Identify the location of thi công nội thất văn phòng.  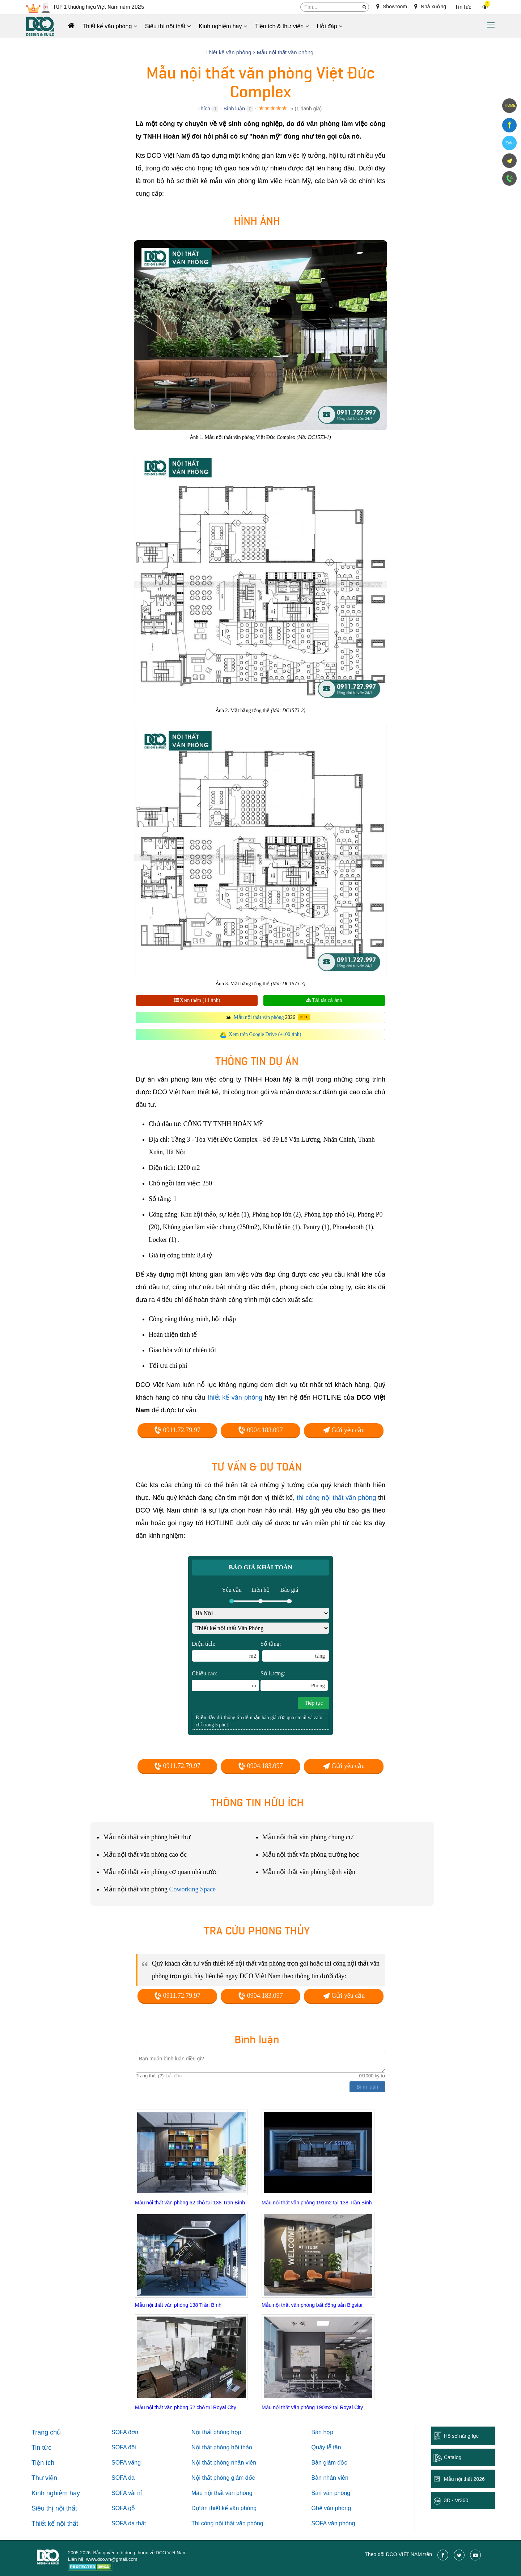
(336, 1497).